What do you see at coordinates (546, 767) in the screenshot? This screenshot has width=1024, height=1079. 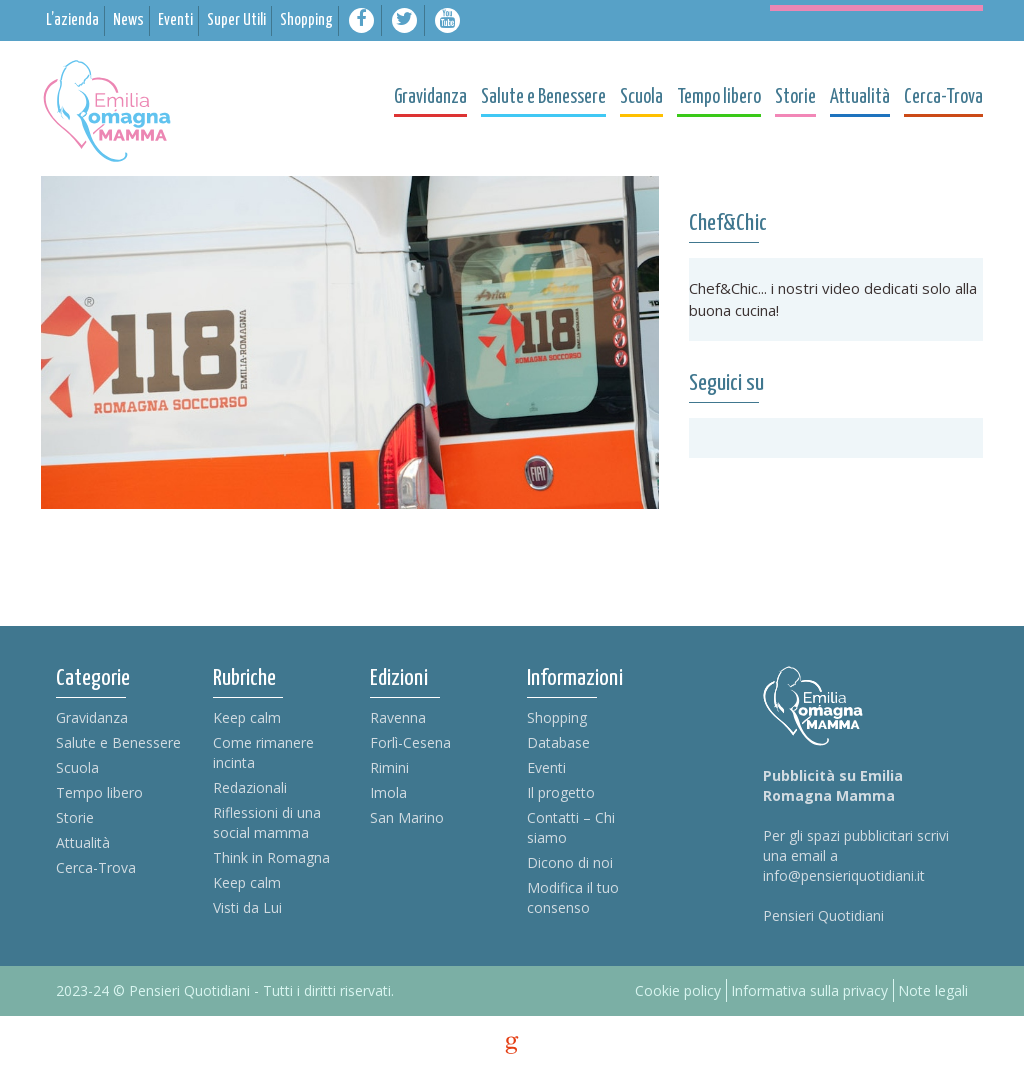 I see `Eventi` at bounding box center [546, 767].